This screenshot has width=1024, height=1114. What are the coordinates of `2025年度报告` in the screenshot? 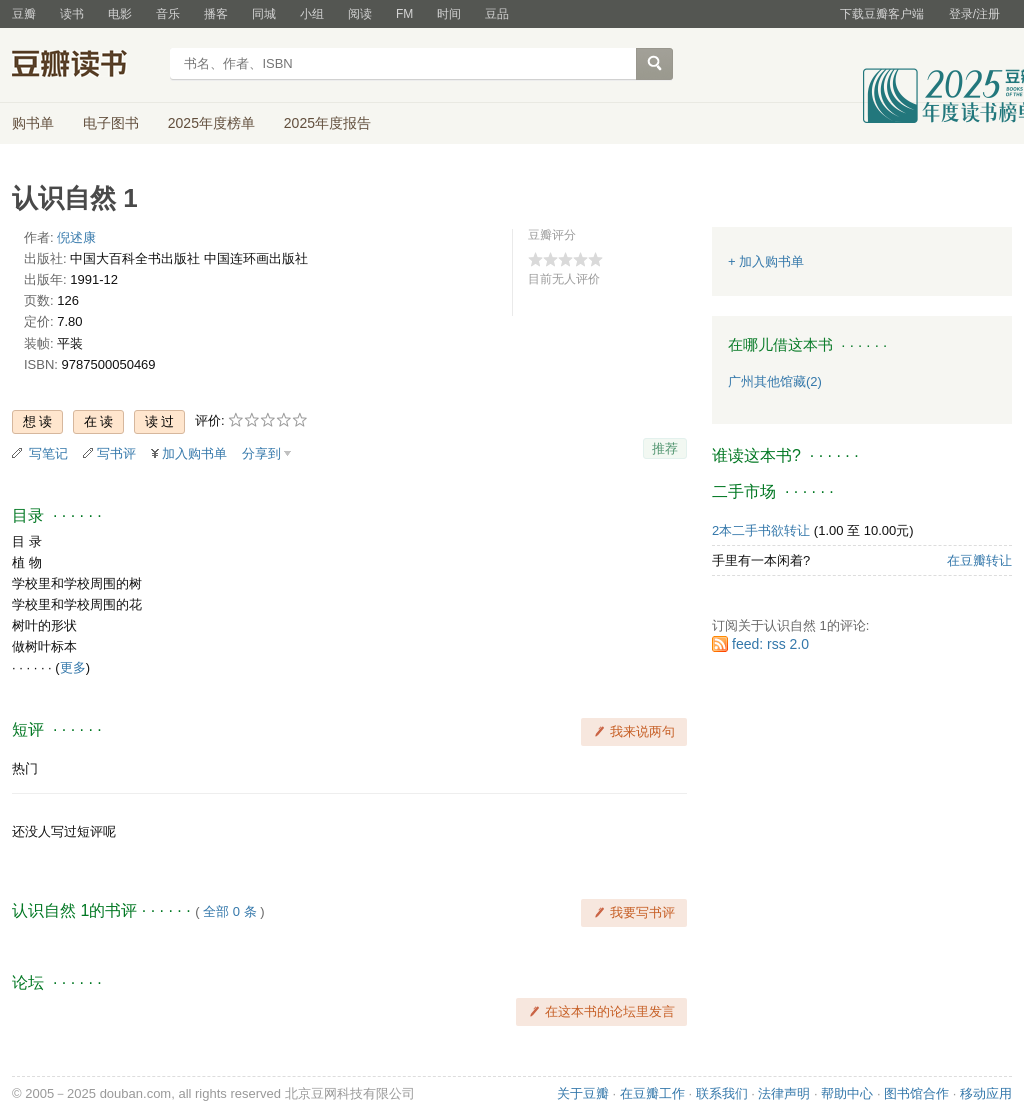 It's located at (327, 123).